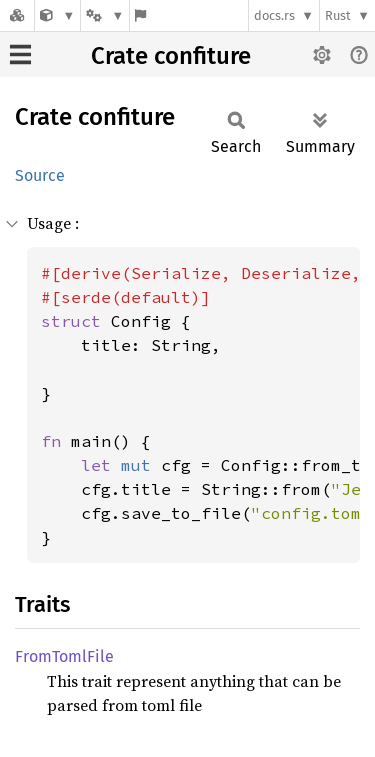  Describe the element at coordinates (40, 175) in the screenshot. I see `Source` at that location.